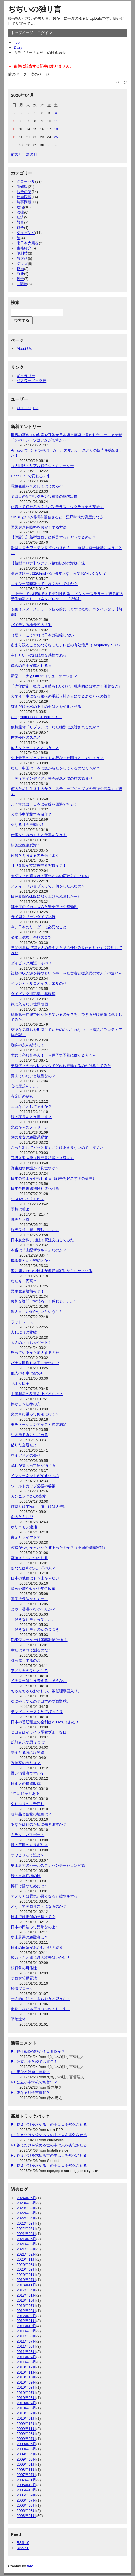 The width and height of the screenshot is (135, 2576). I want to click on 嗜好品と薬物の境目は？, so click(31, 1814).